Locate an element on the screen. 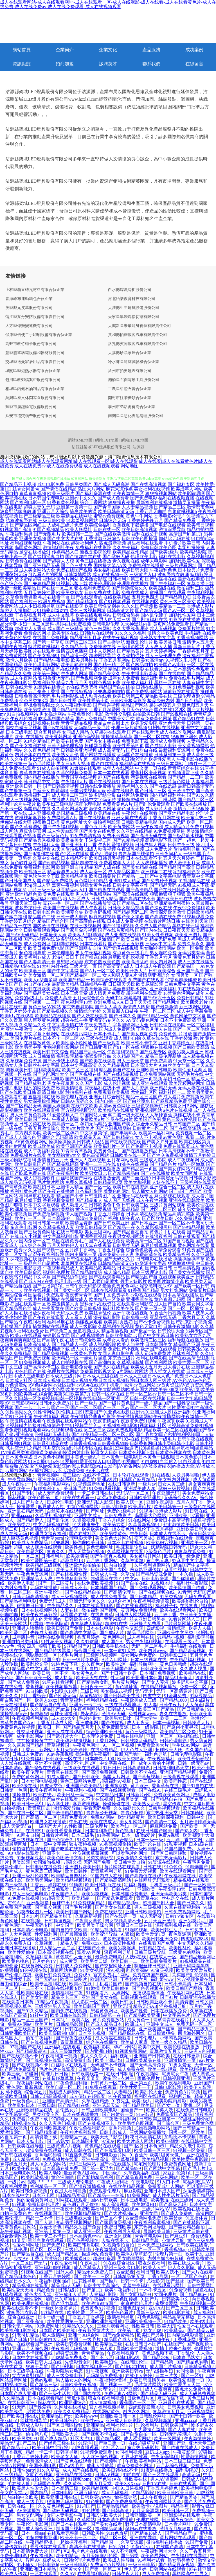 The height and width of the screenshot is (2576, 216). 国产99视频 is located at coordinates (62, 2366).